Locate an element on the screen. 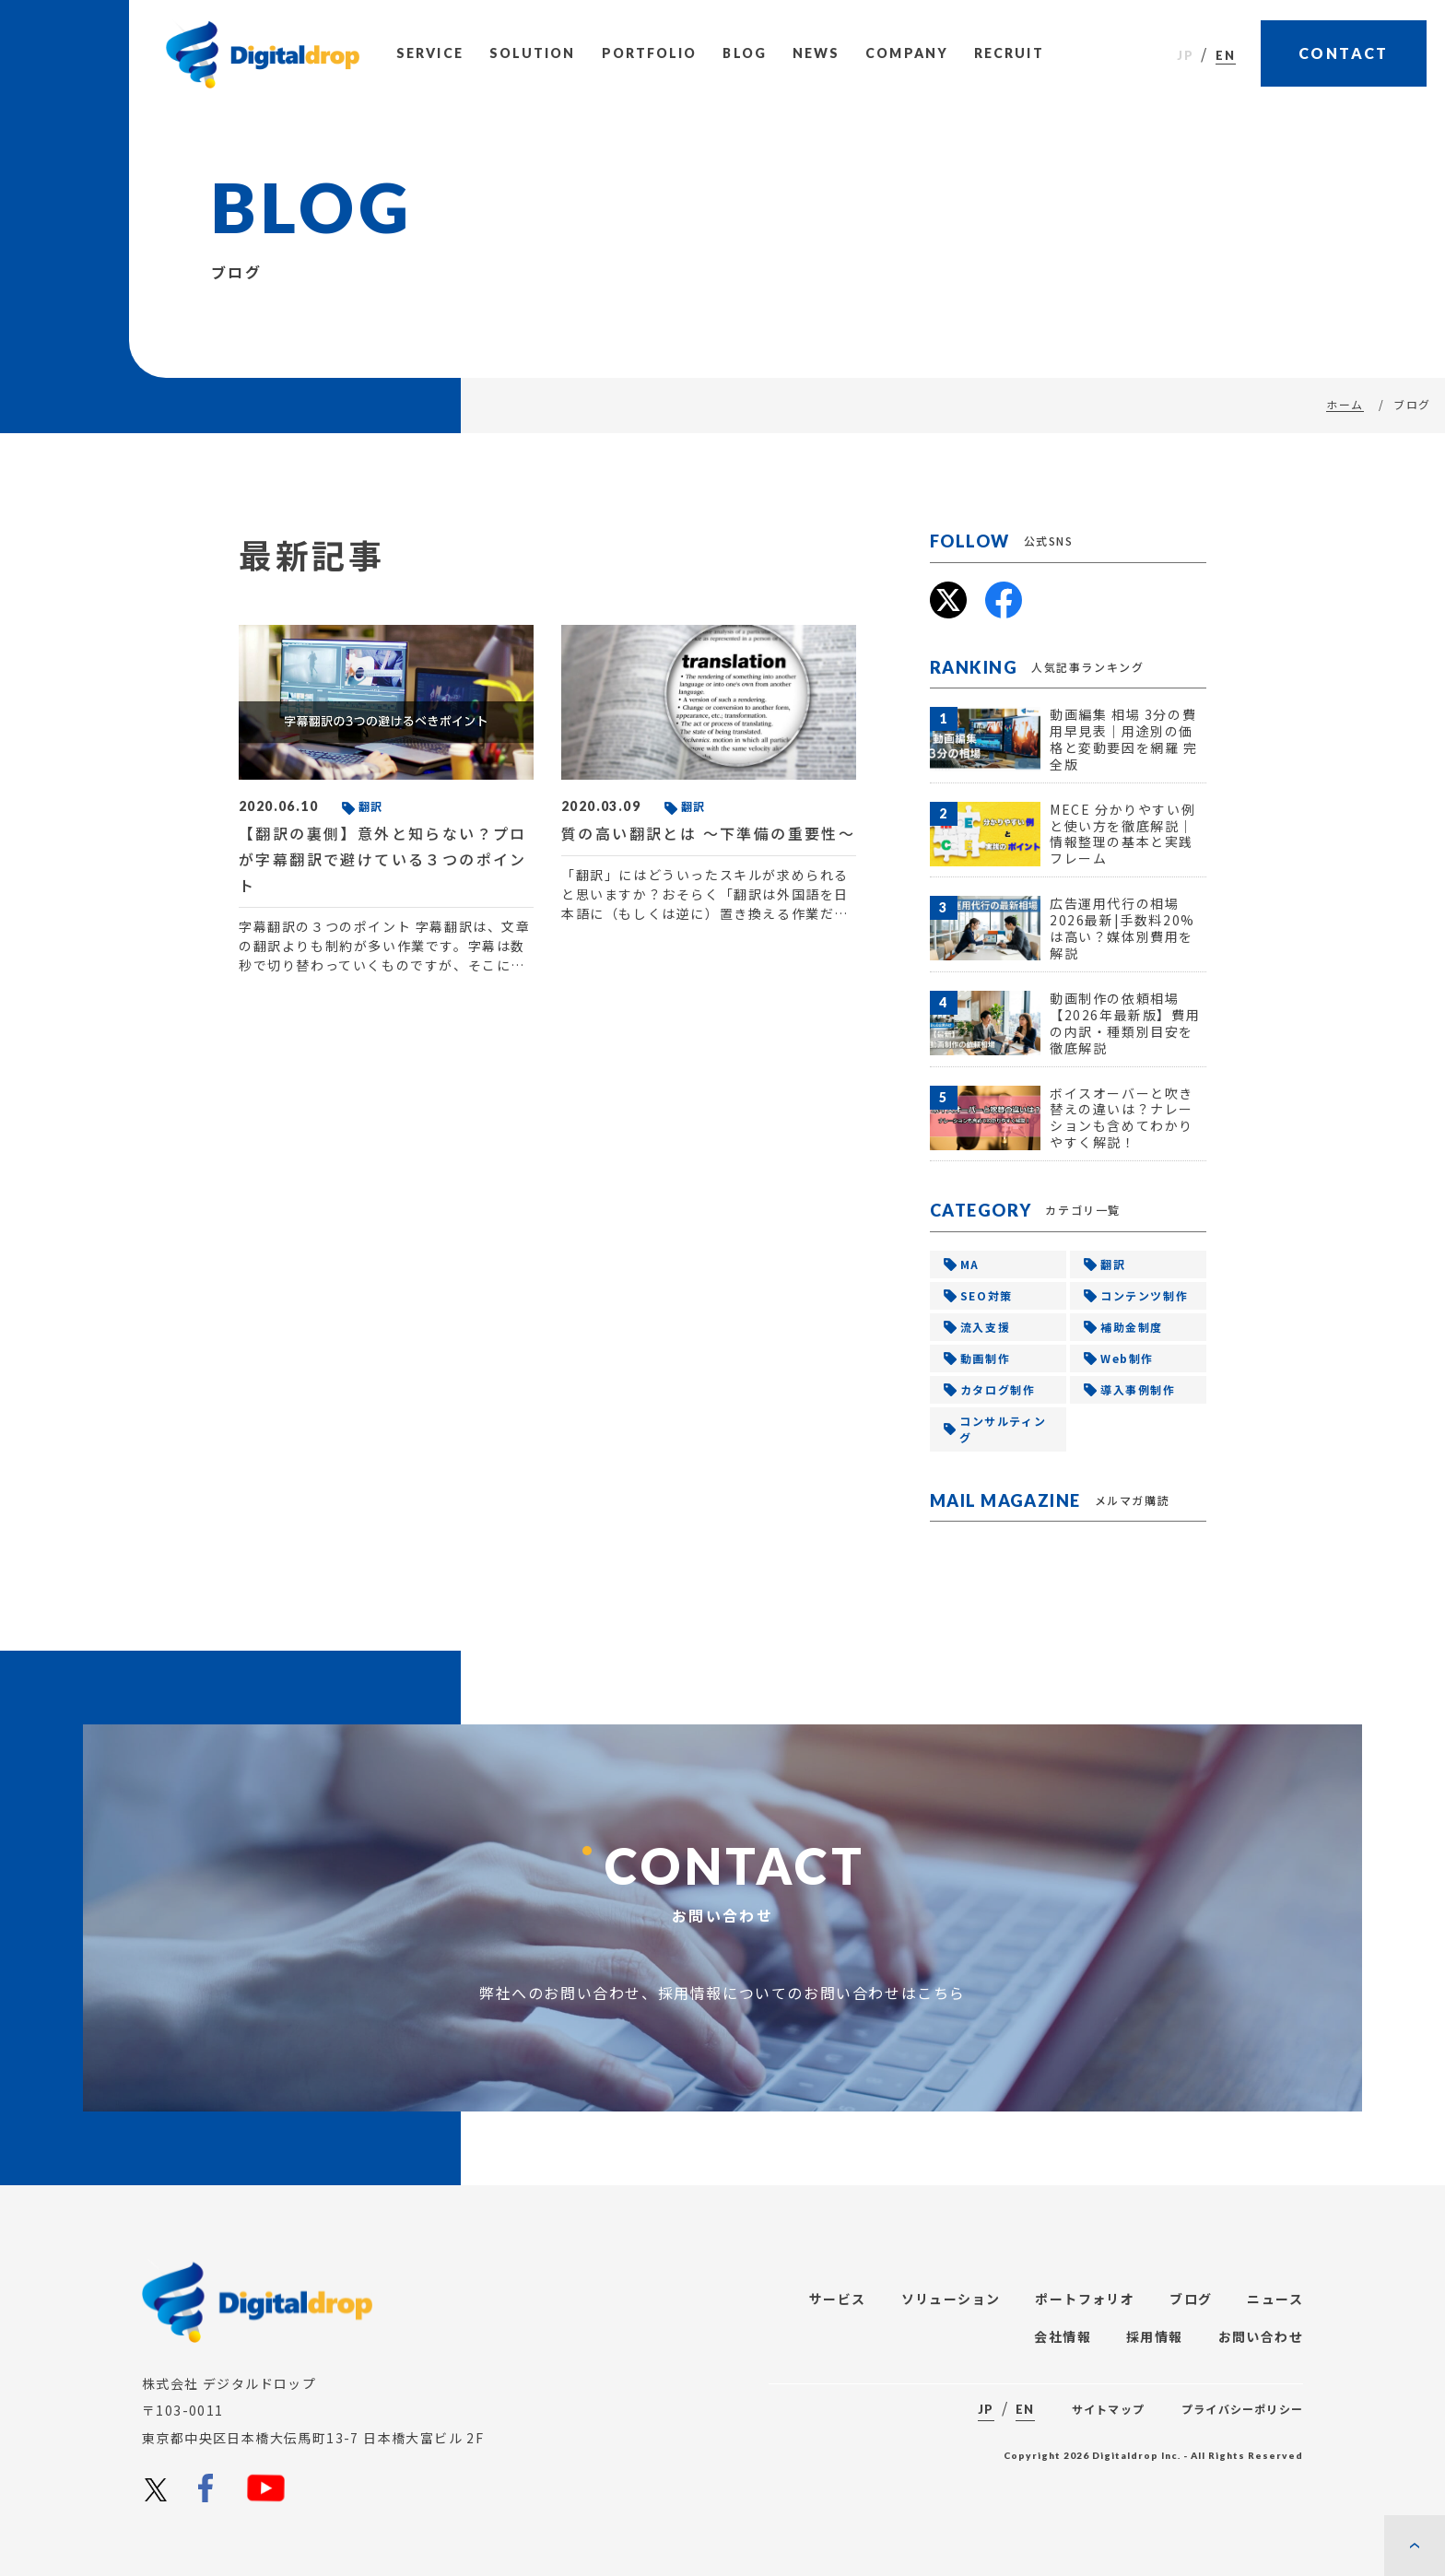  プライバシーポリシー is located at coordinates (1242, 2409).